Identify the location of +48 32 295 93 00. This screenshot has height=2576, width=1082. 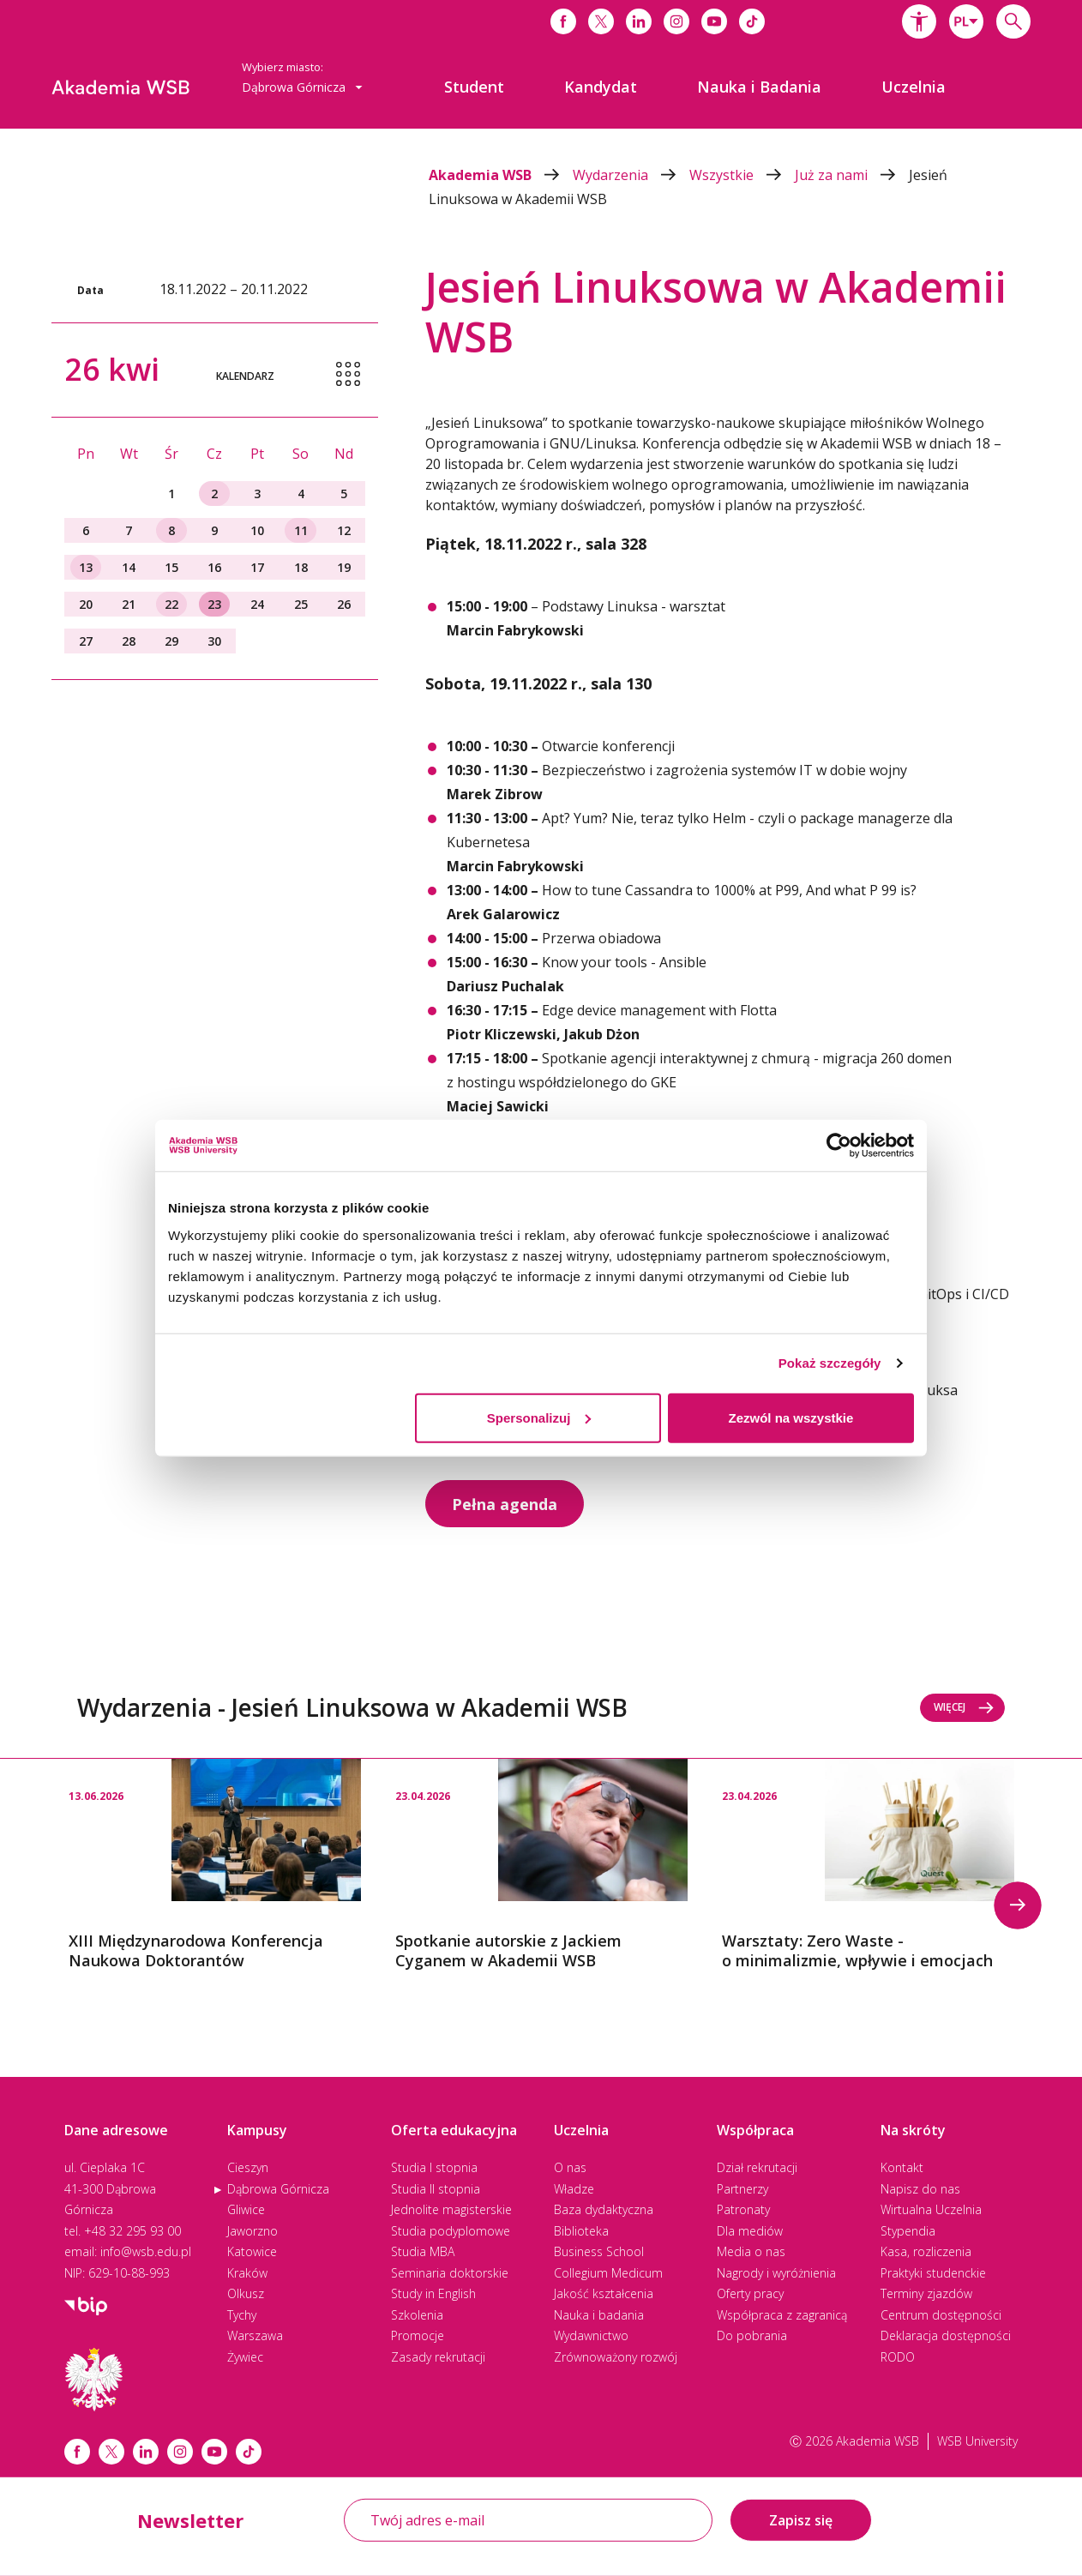
(132, 2231).